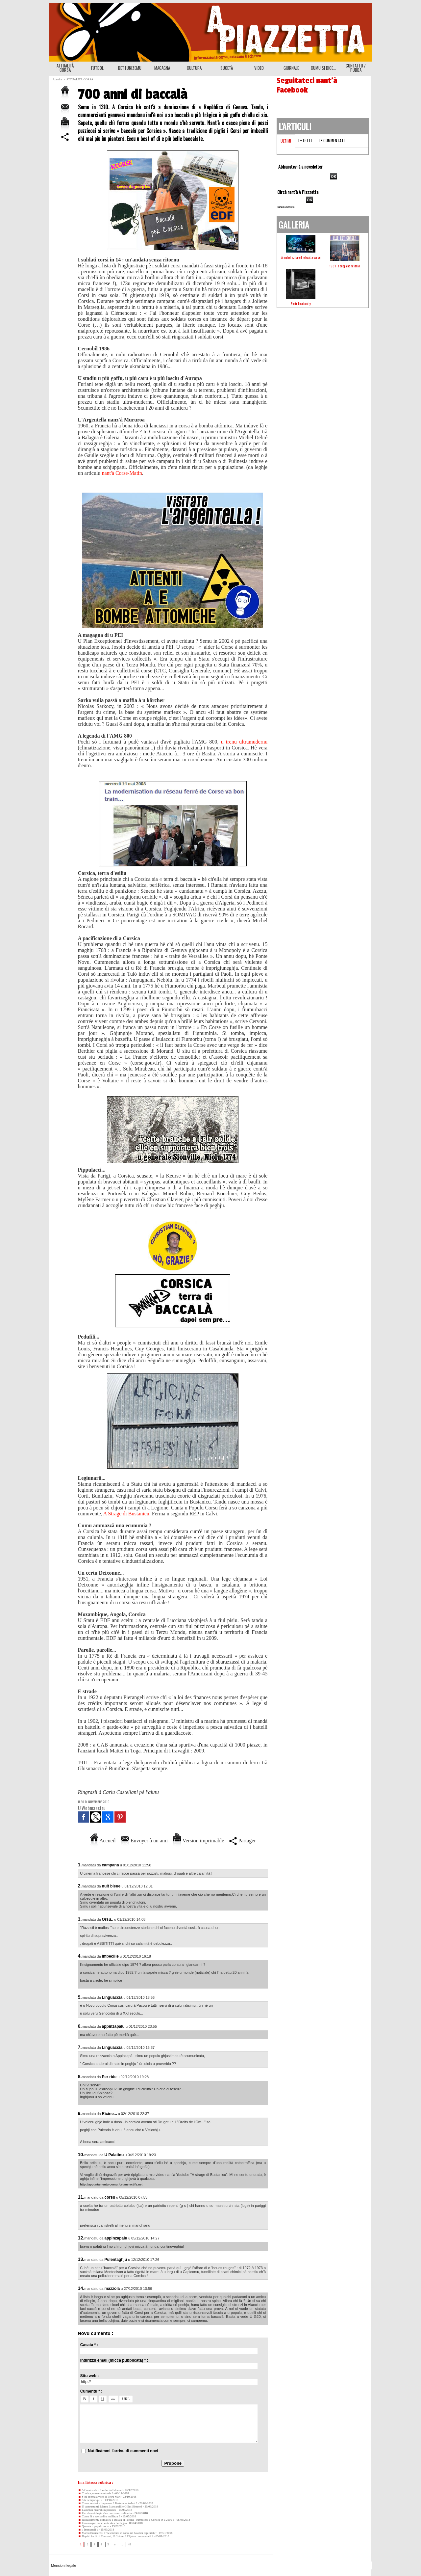 The width and height of the screenshot is (421, 2576). What do you see at coordinates (103, 1840) in the screenshot?
I see `Accueil` at bounding box center [103, 1840].